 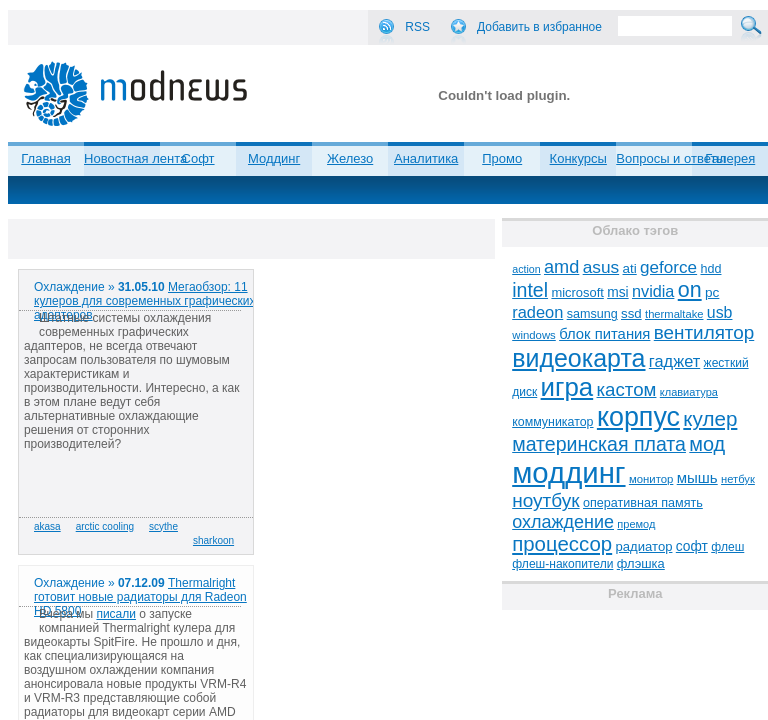 I want to click on msi, so click(x=617, y=292).